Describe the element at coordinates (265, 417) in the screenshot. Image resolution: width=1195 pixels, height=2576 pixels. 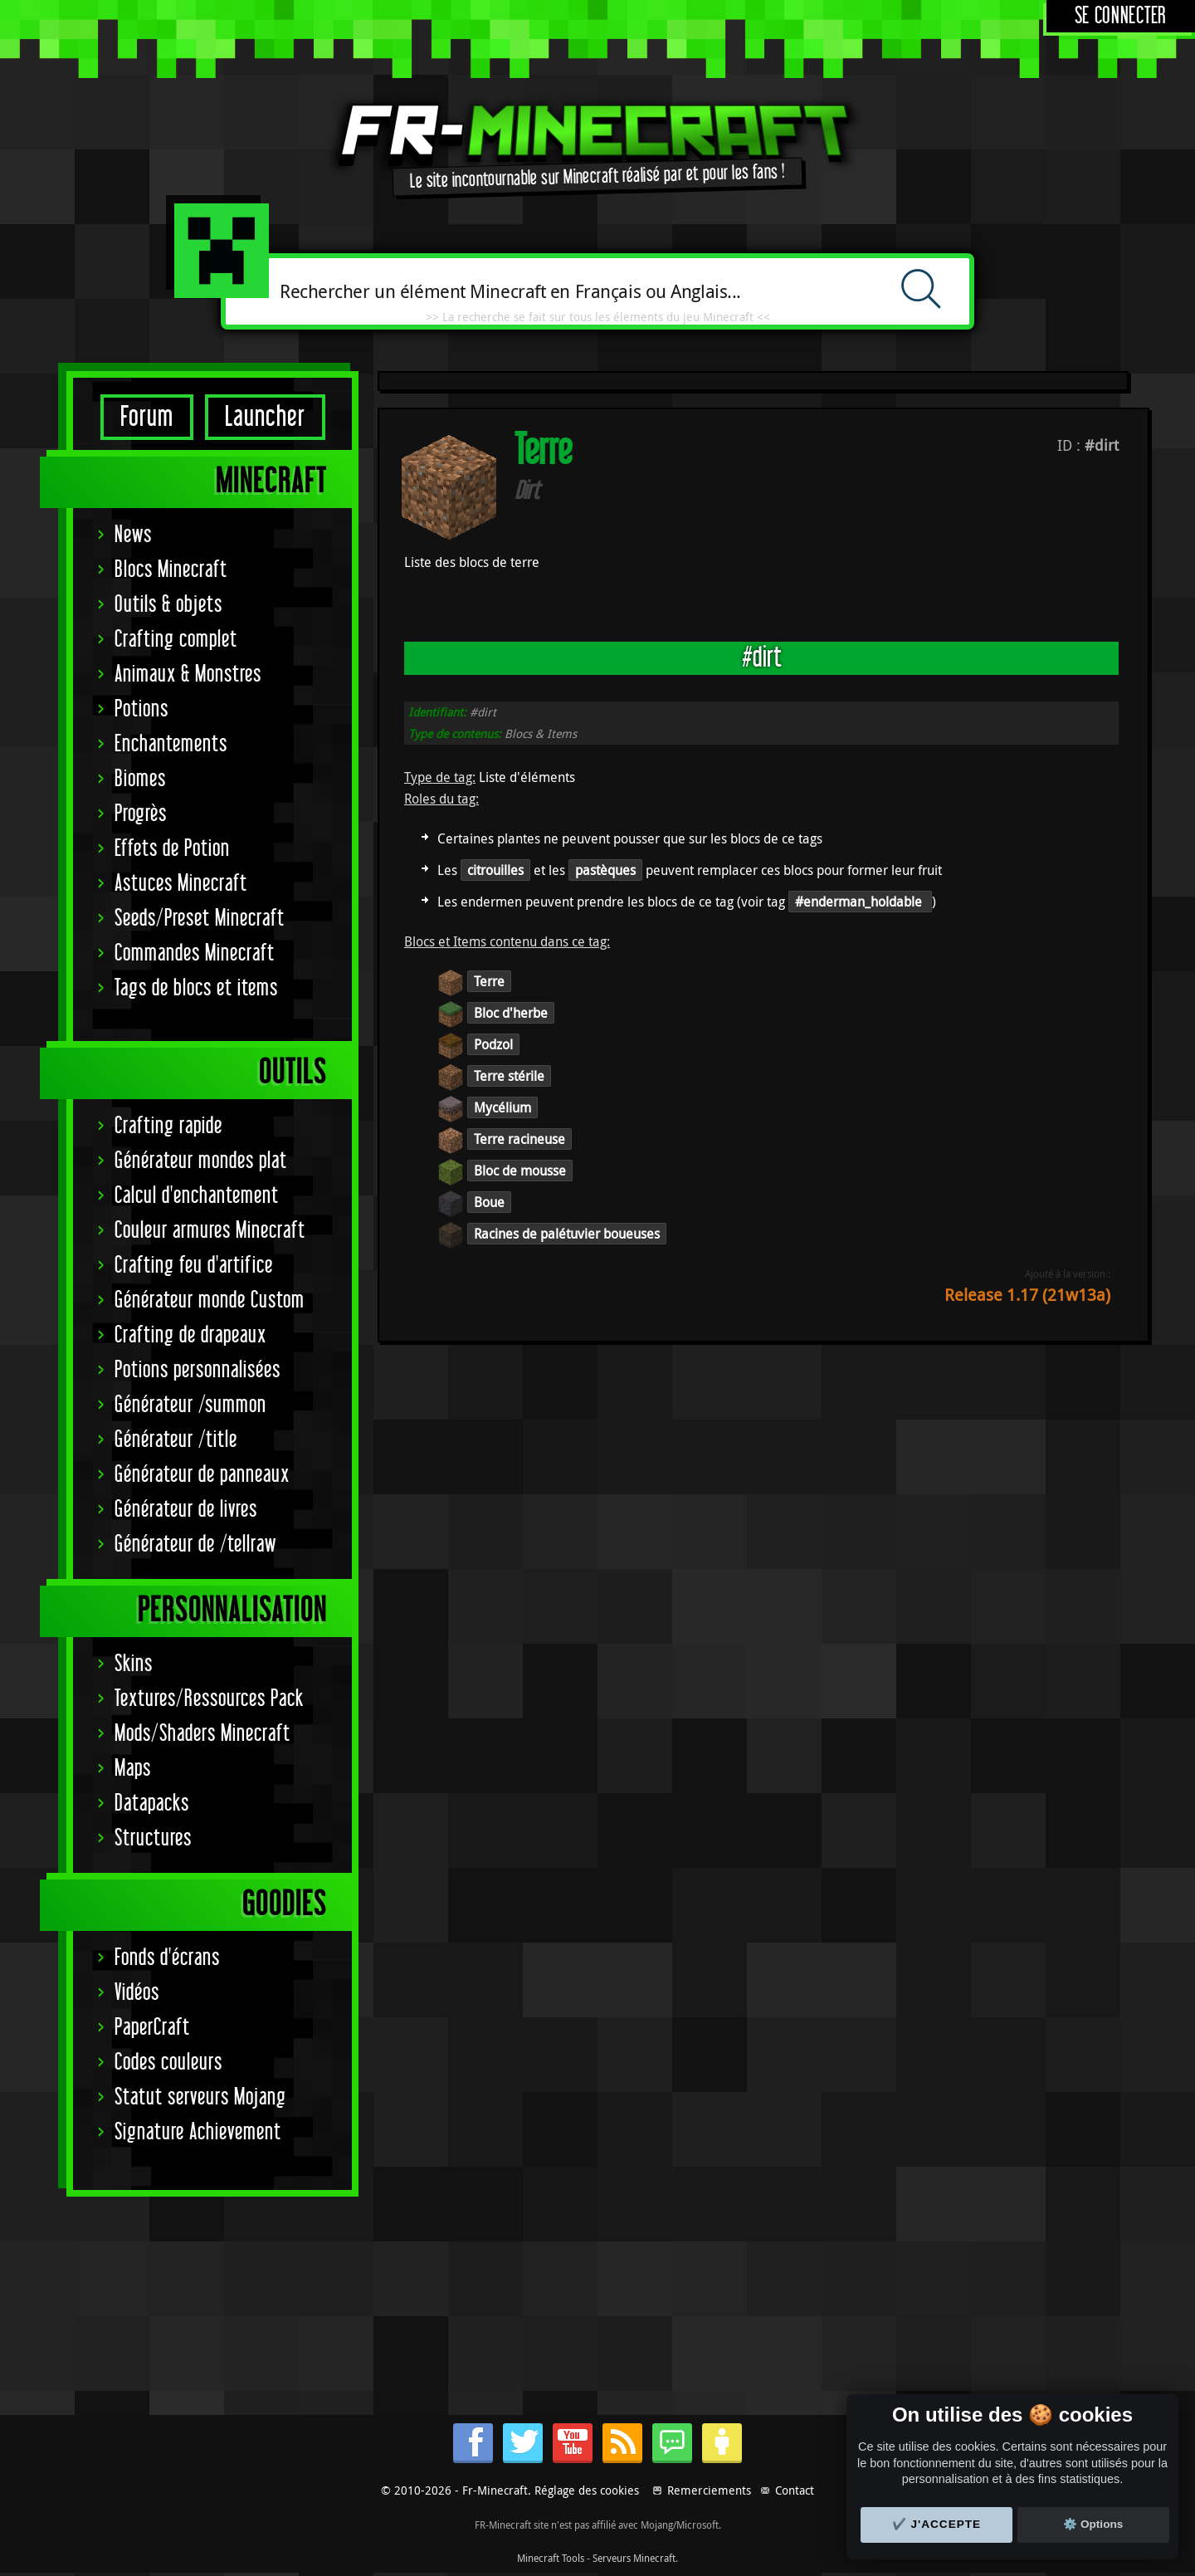
I see `Launcher` at that location.